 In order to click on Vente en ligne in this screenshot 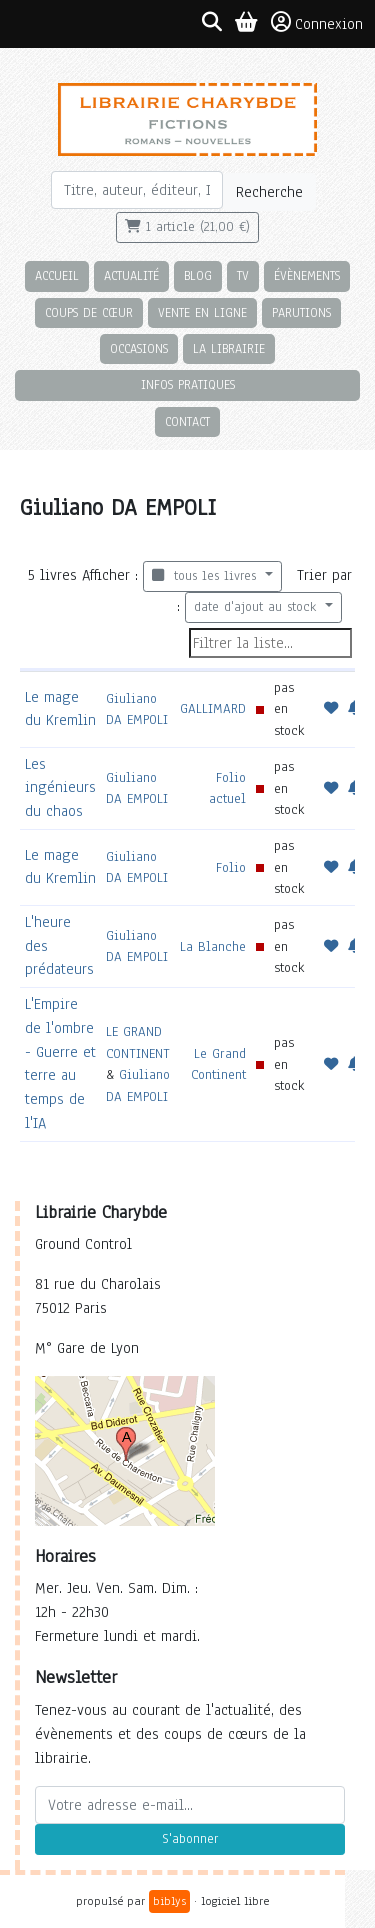, I will do `click(202, 312)`.